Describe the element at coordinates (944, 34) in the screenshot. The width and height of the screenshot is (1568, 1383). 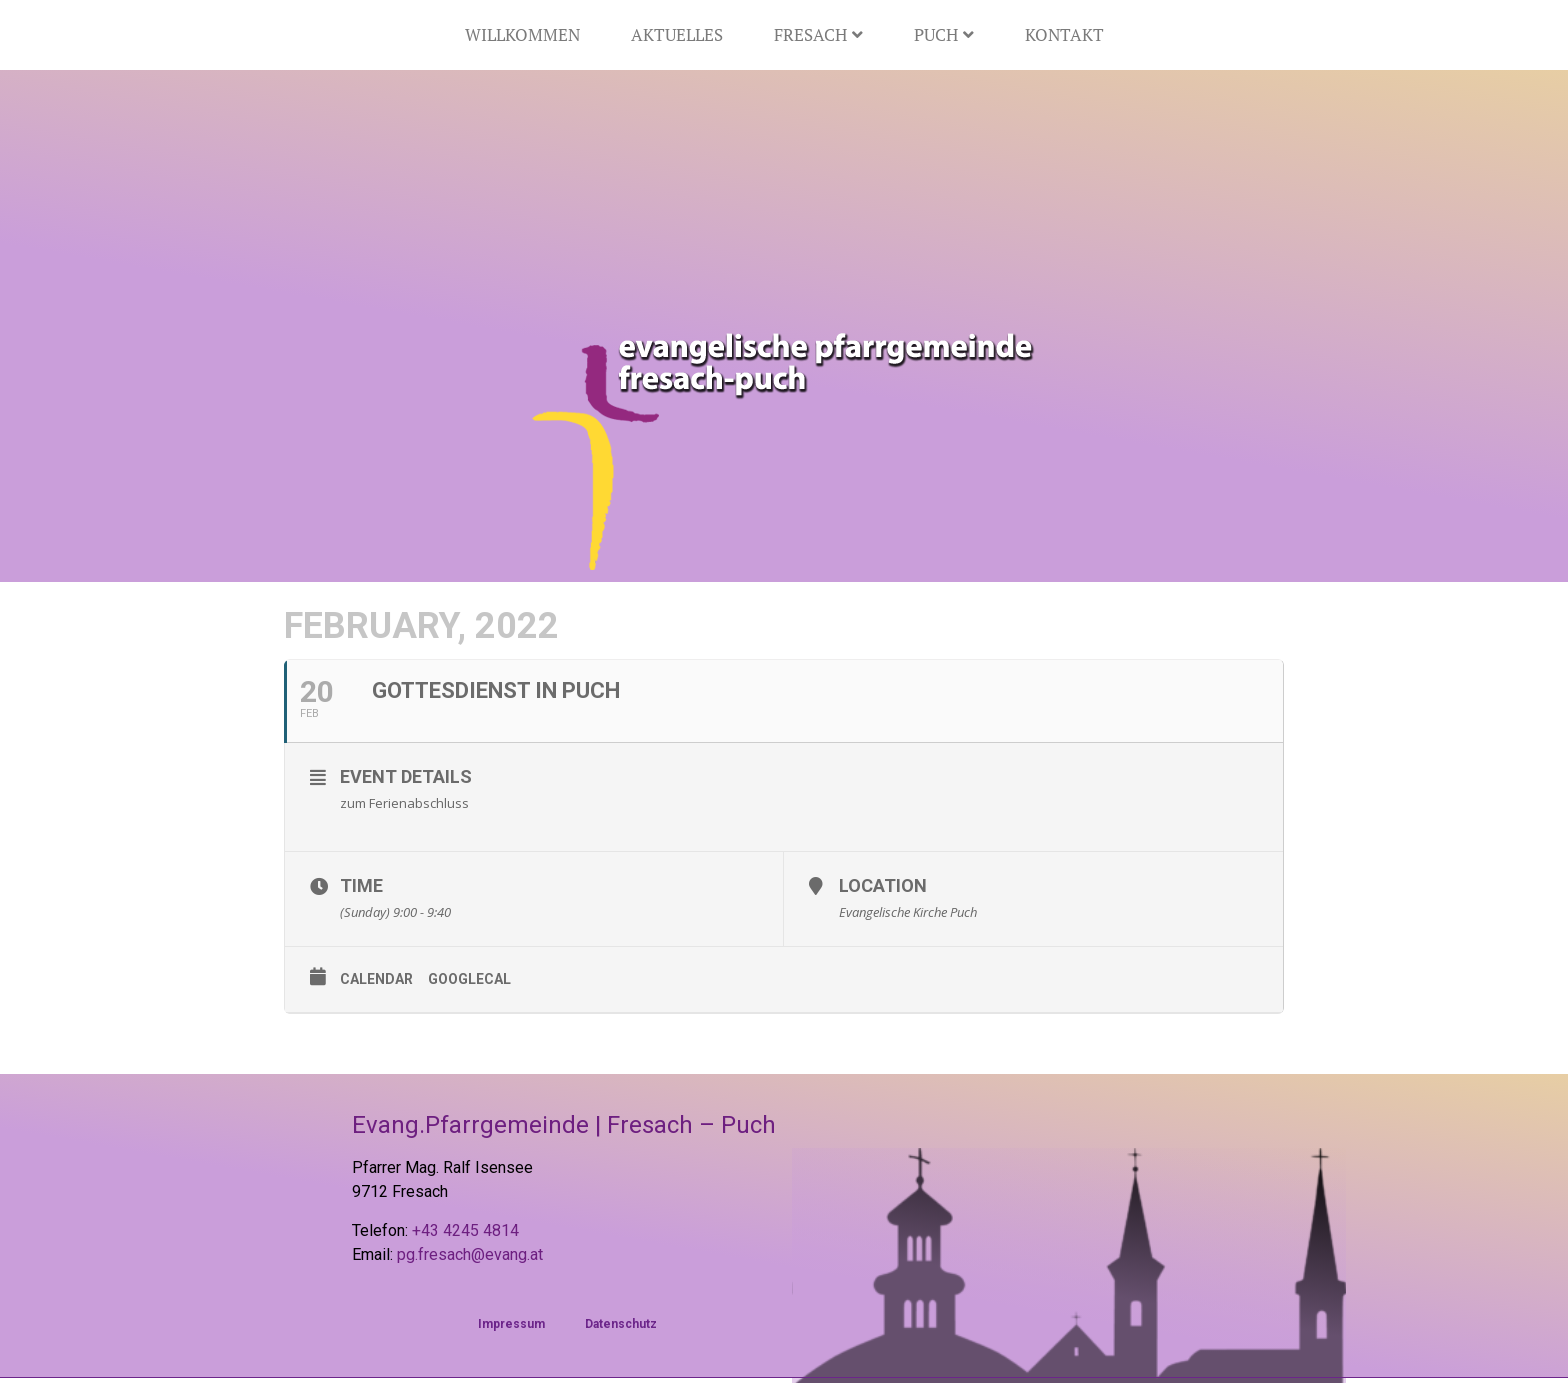
I see `Puch` at that location.